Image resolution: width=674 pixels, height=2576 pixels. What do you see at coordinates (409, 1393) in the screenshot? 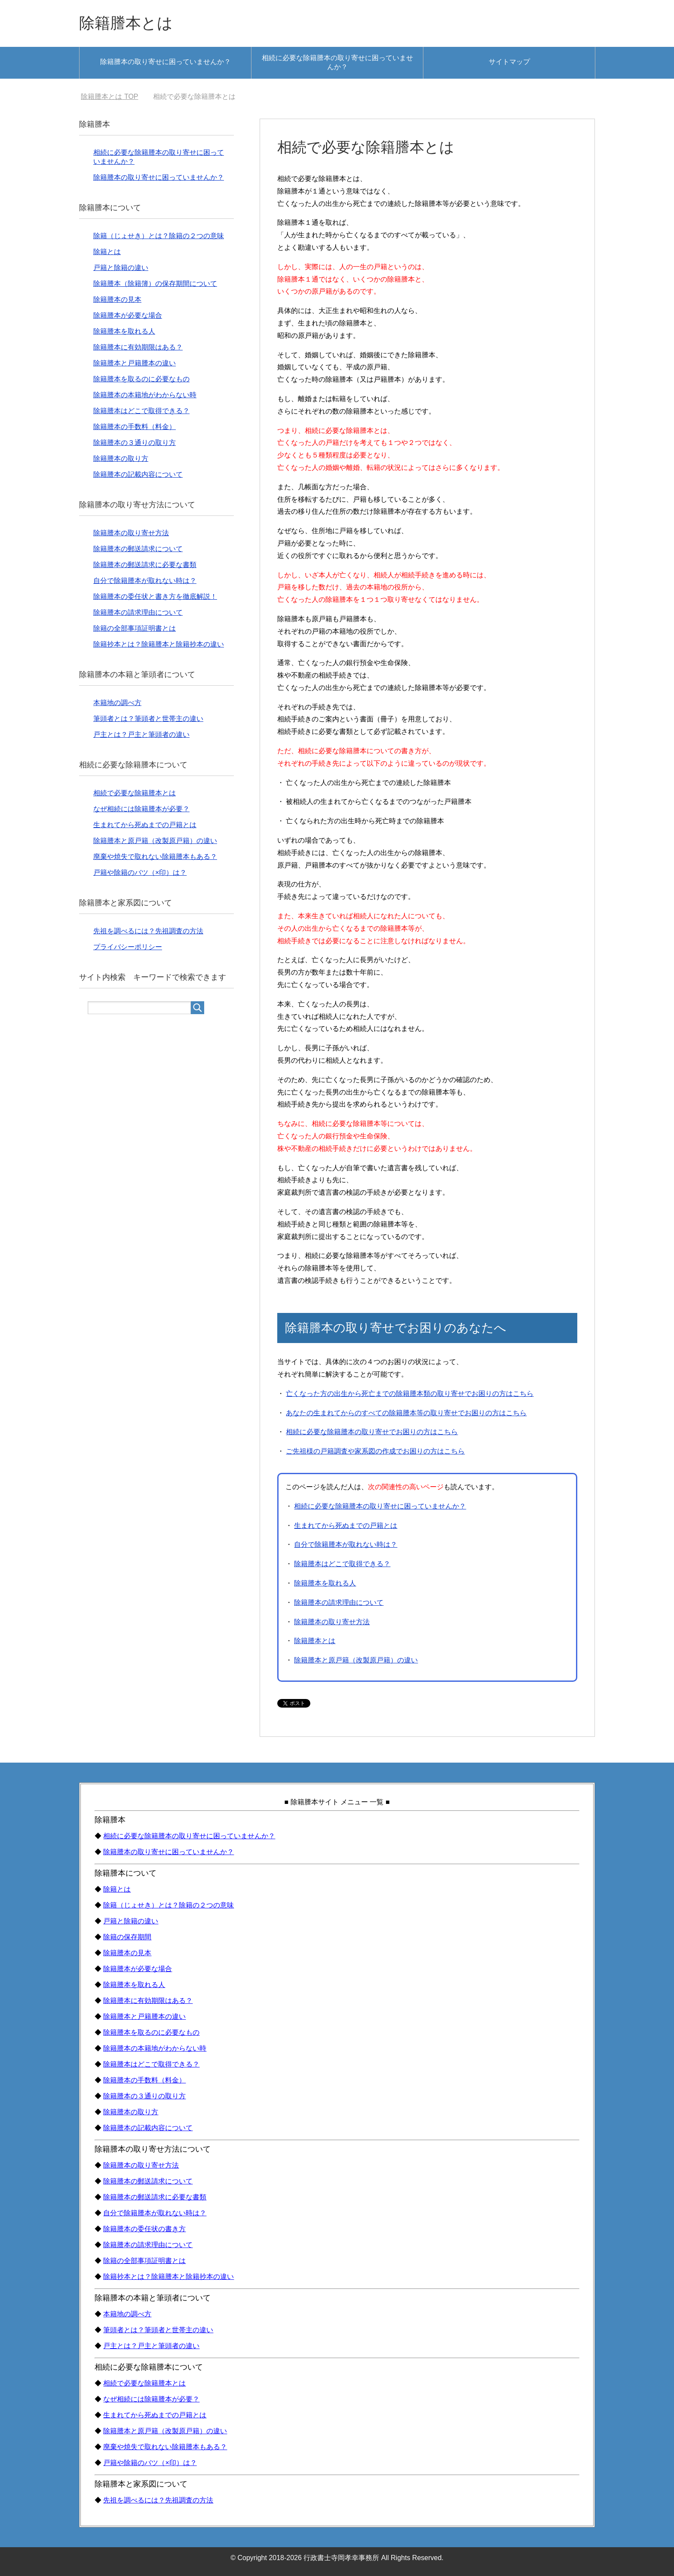
I see `亡くなった方の出生から死亡までの除籍謄本類の取り寄せでお困りの方はこちら` at bounding box center [409, 1393].